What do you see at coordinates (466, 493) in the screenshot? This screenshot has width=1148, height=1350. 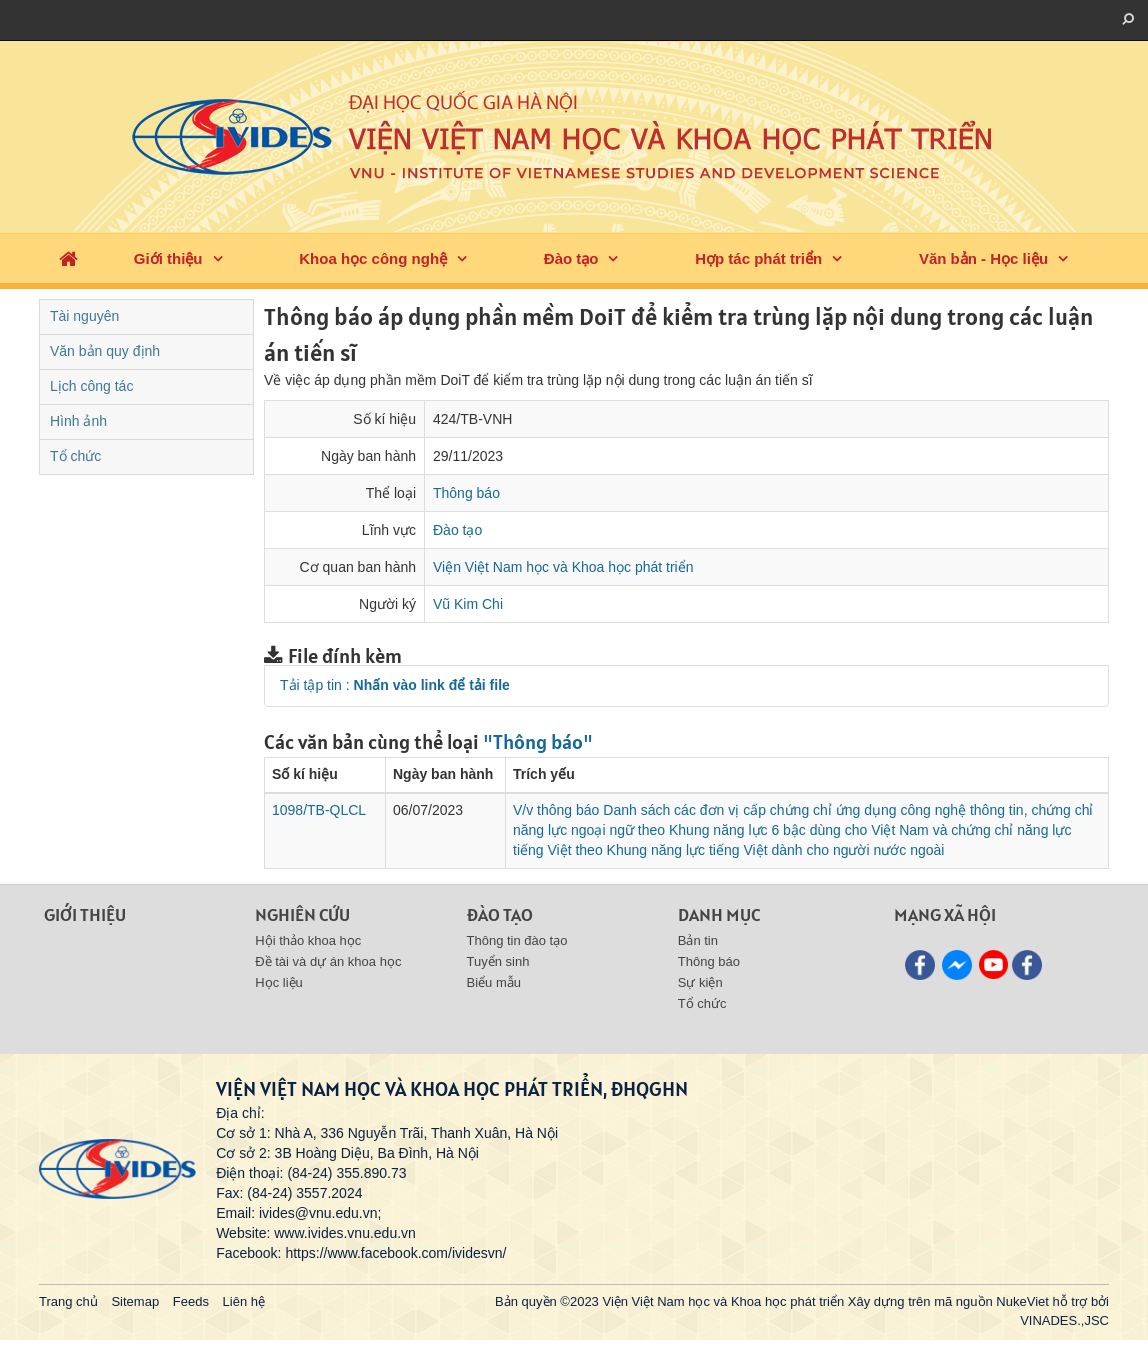 I see `Thông báo` at bounding box center [466, 493].